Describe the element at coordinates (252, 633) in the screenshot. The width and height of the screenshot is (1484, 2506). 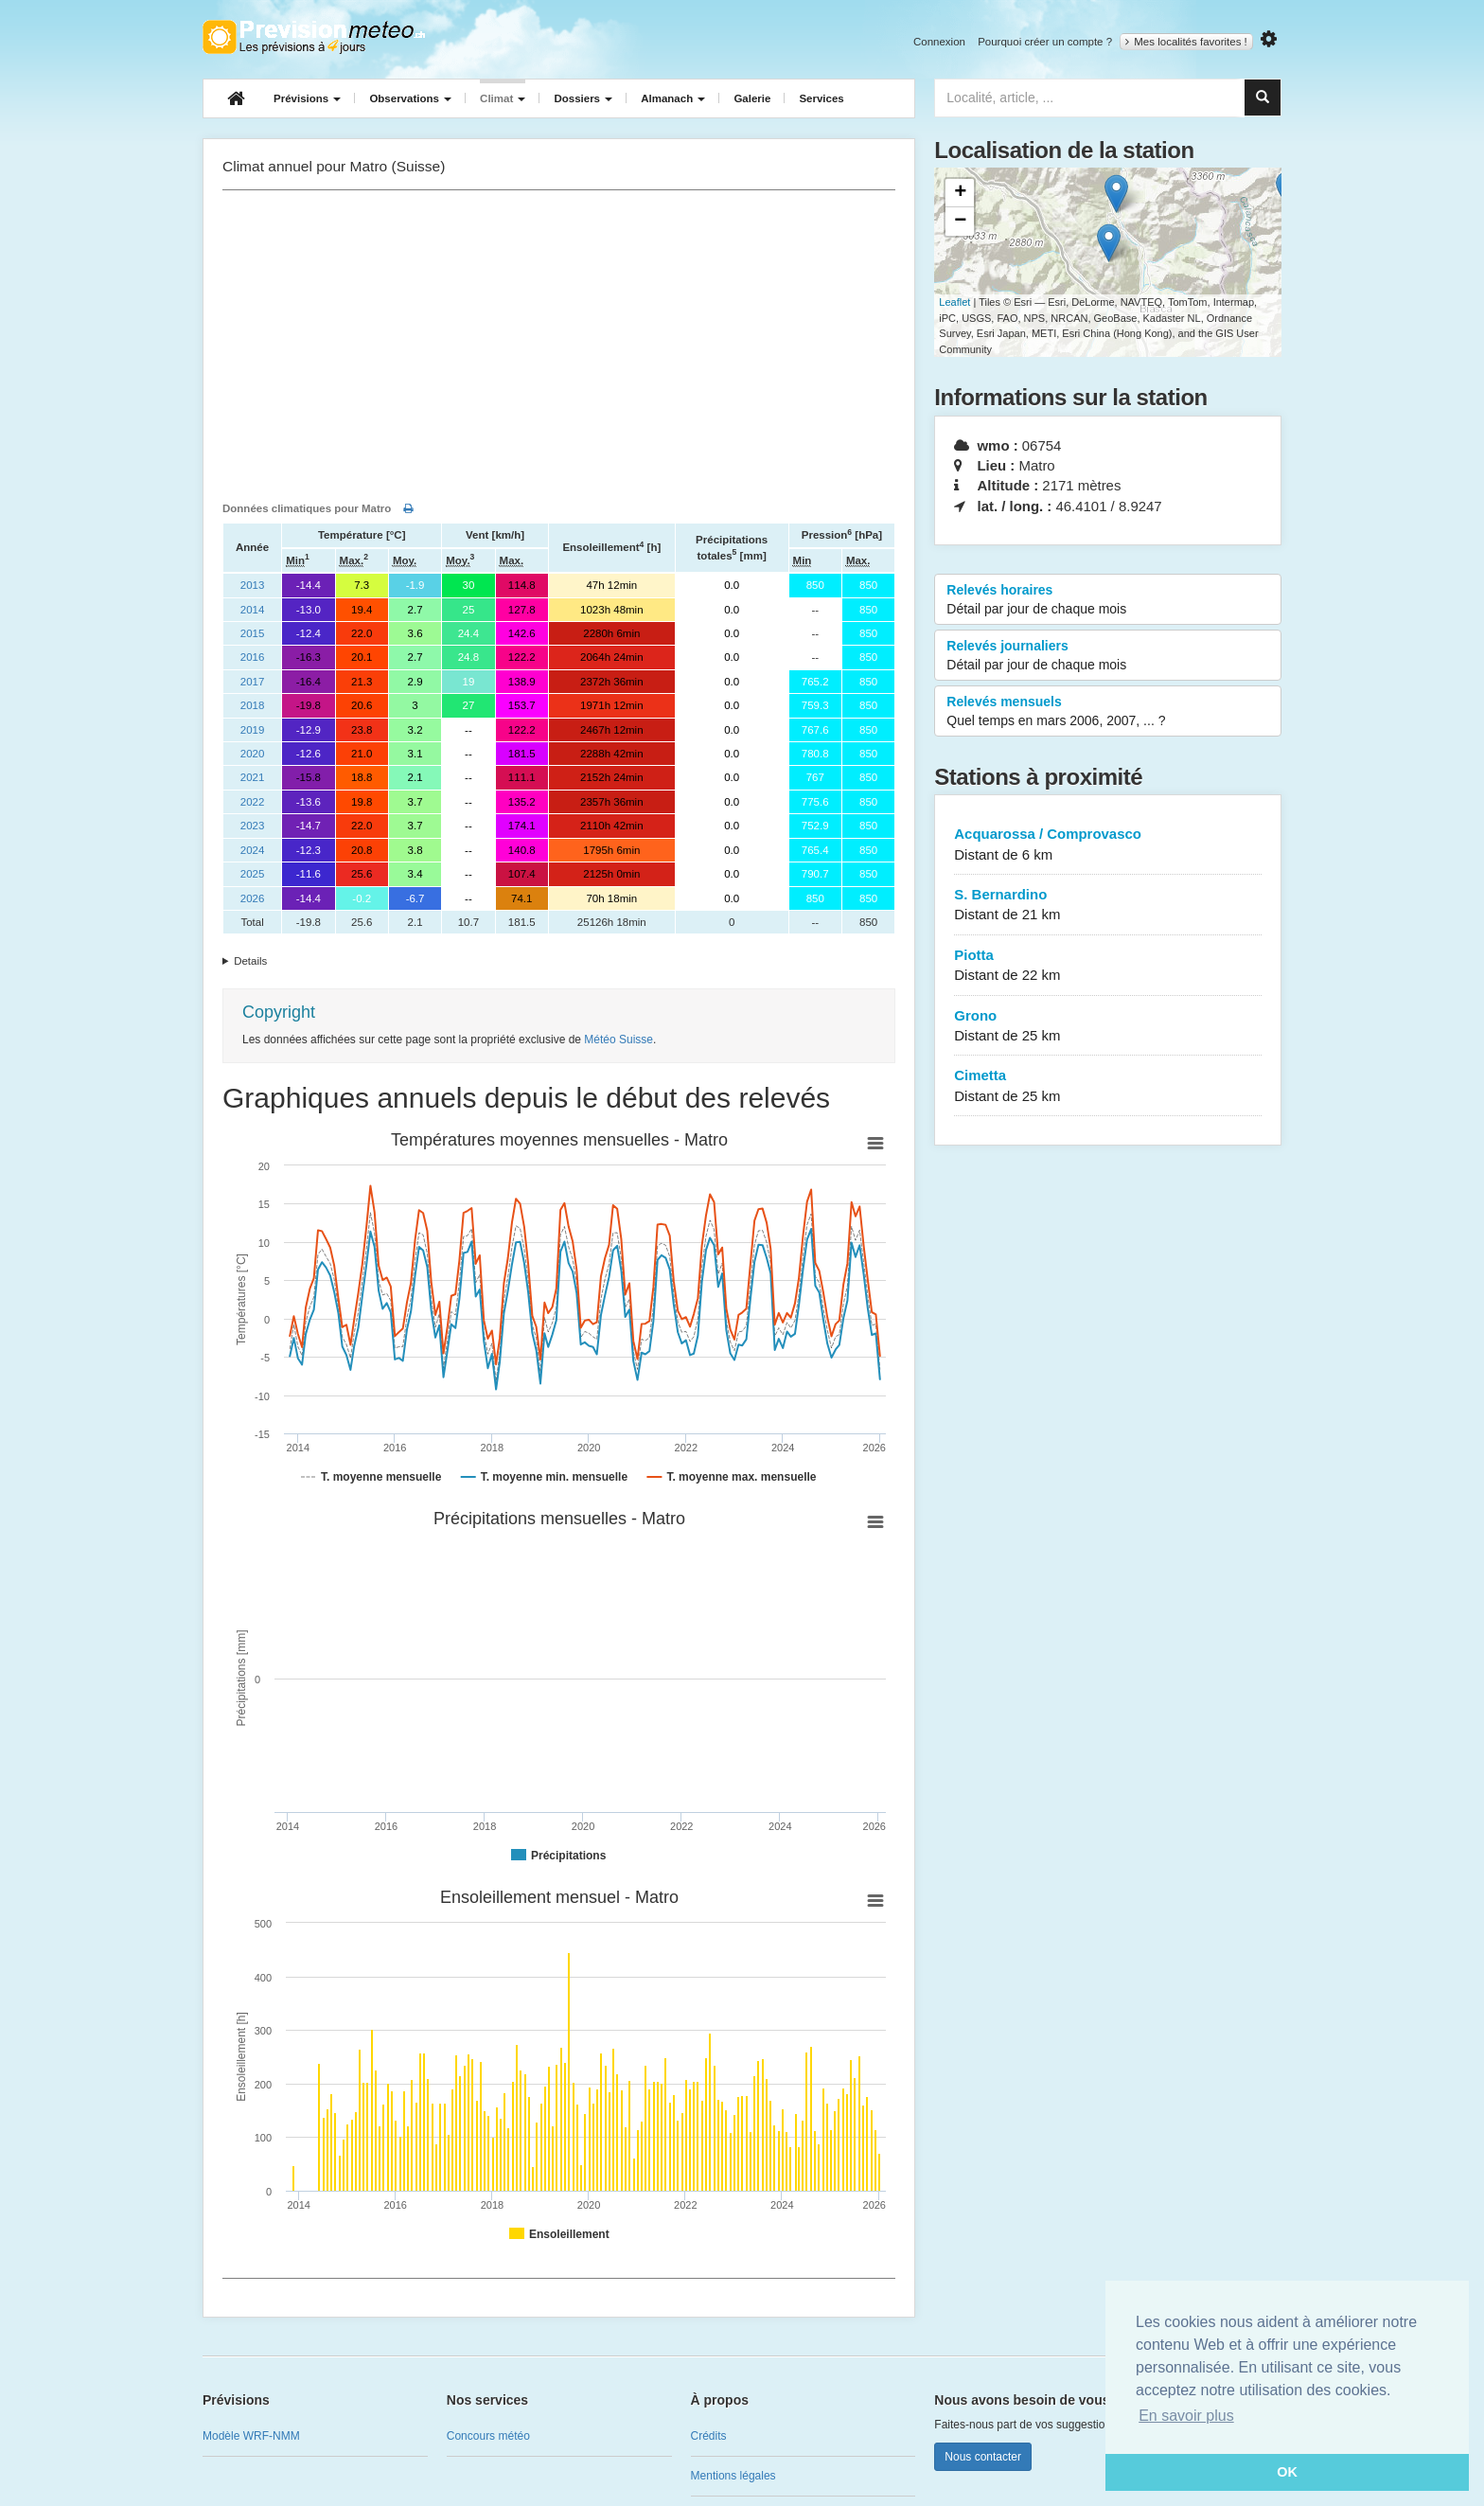
I see `2015` at that location.